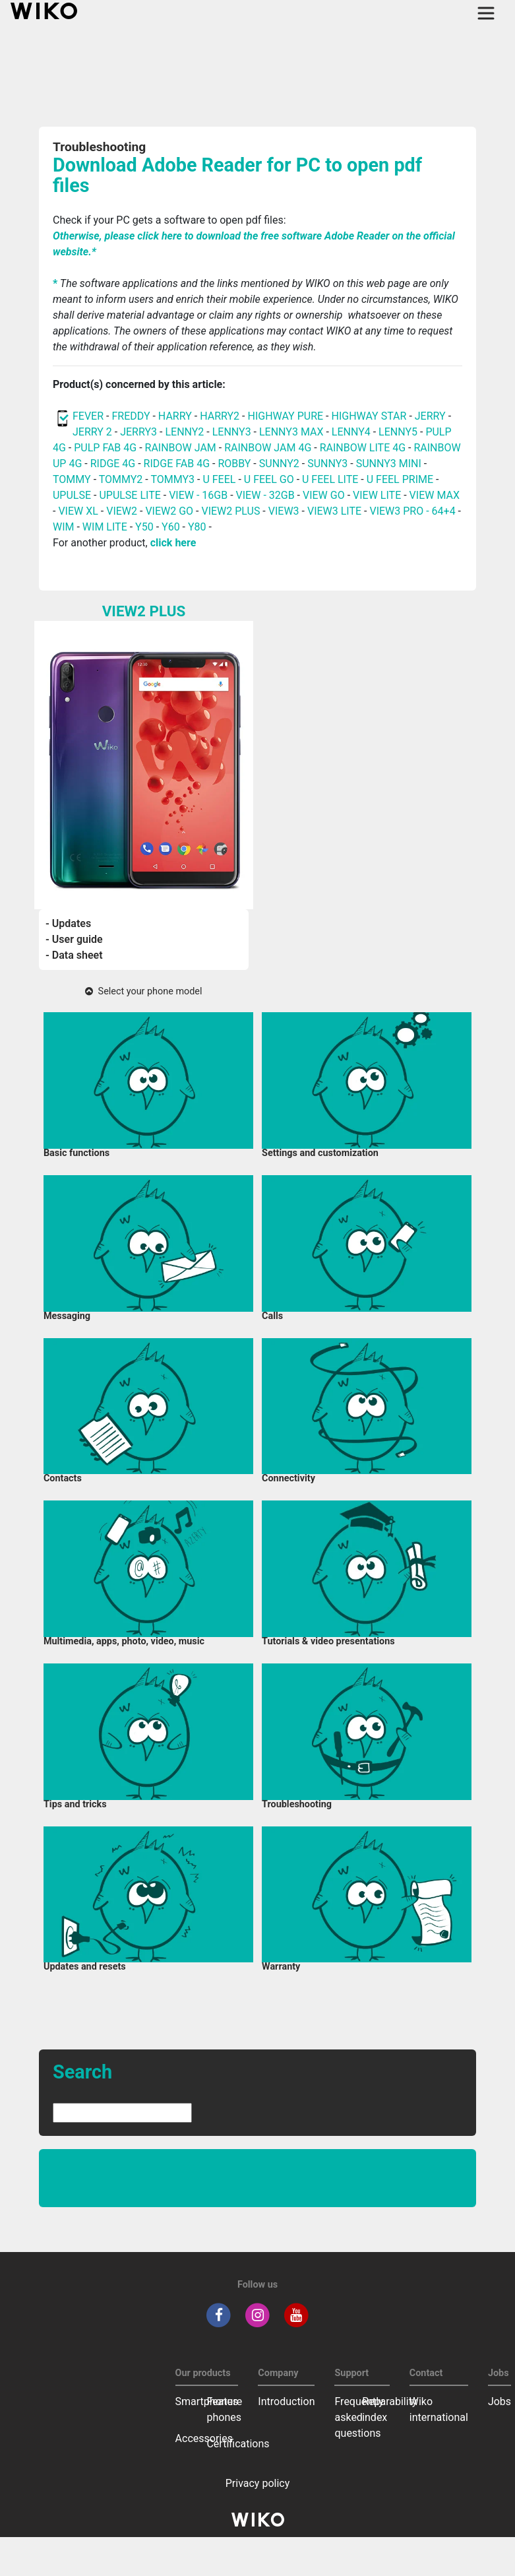 The image size is (515, 2576). I want to click on - User guide, so click(74, 939).